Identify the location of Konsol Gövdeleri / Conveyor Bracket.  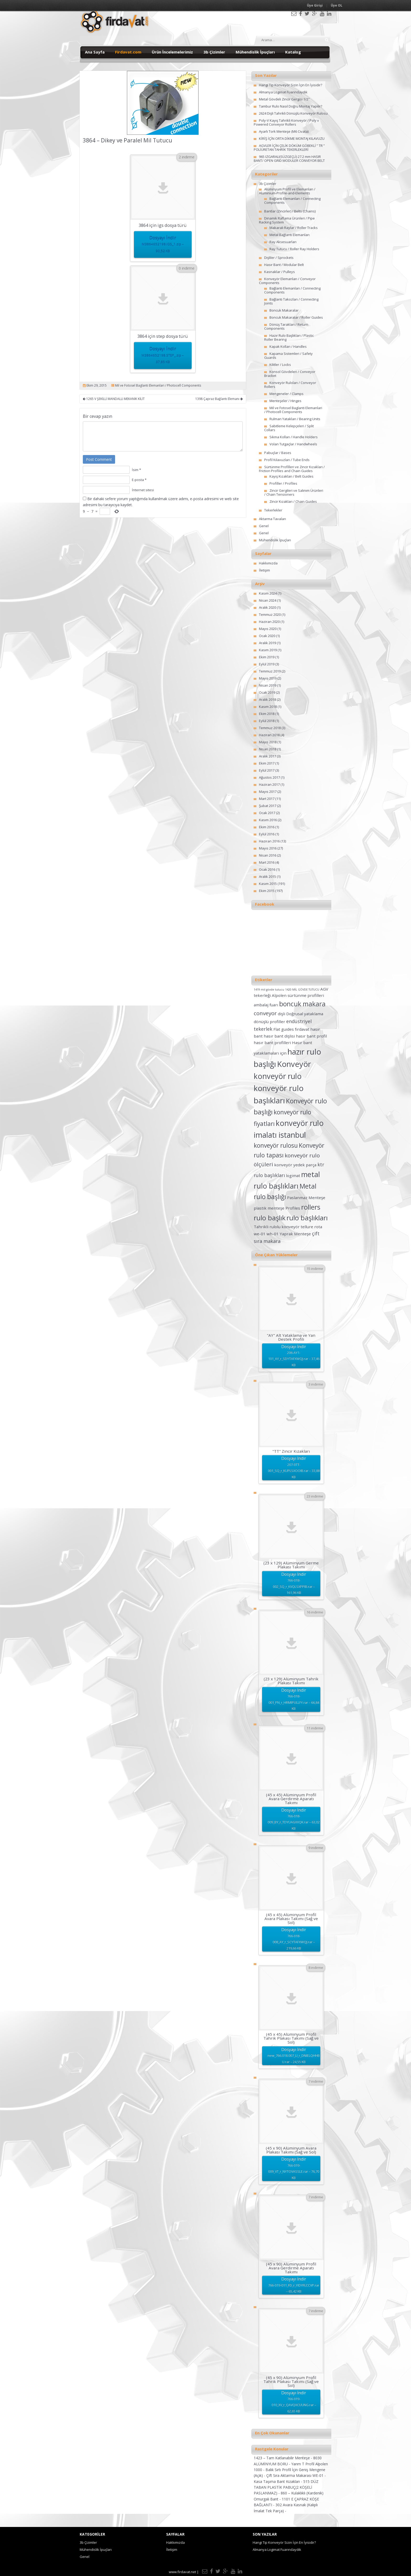
(289, 373).